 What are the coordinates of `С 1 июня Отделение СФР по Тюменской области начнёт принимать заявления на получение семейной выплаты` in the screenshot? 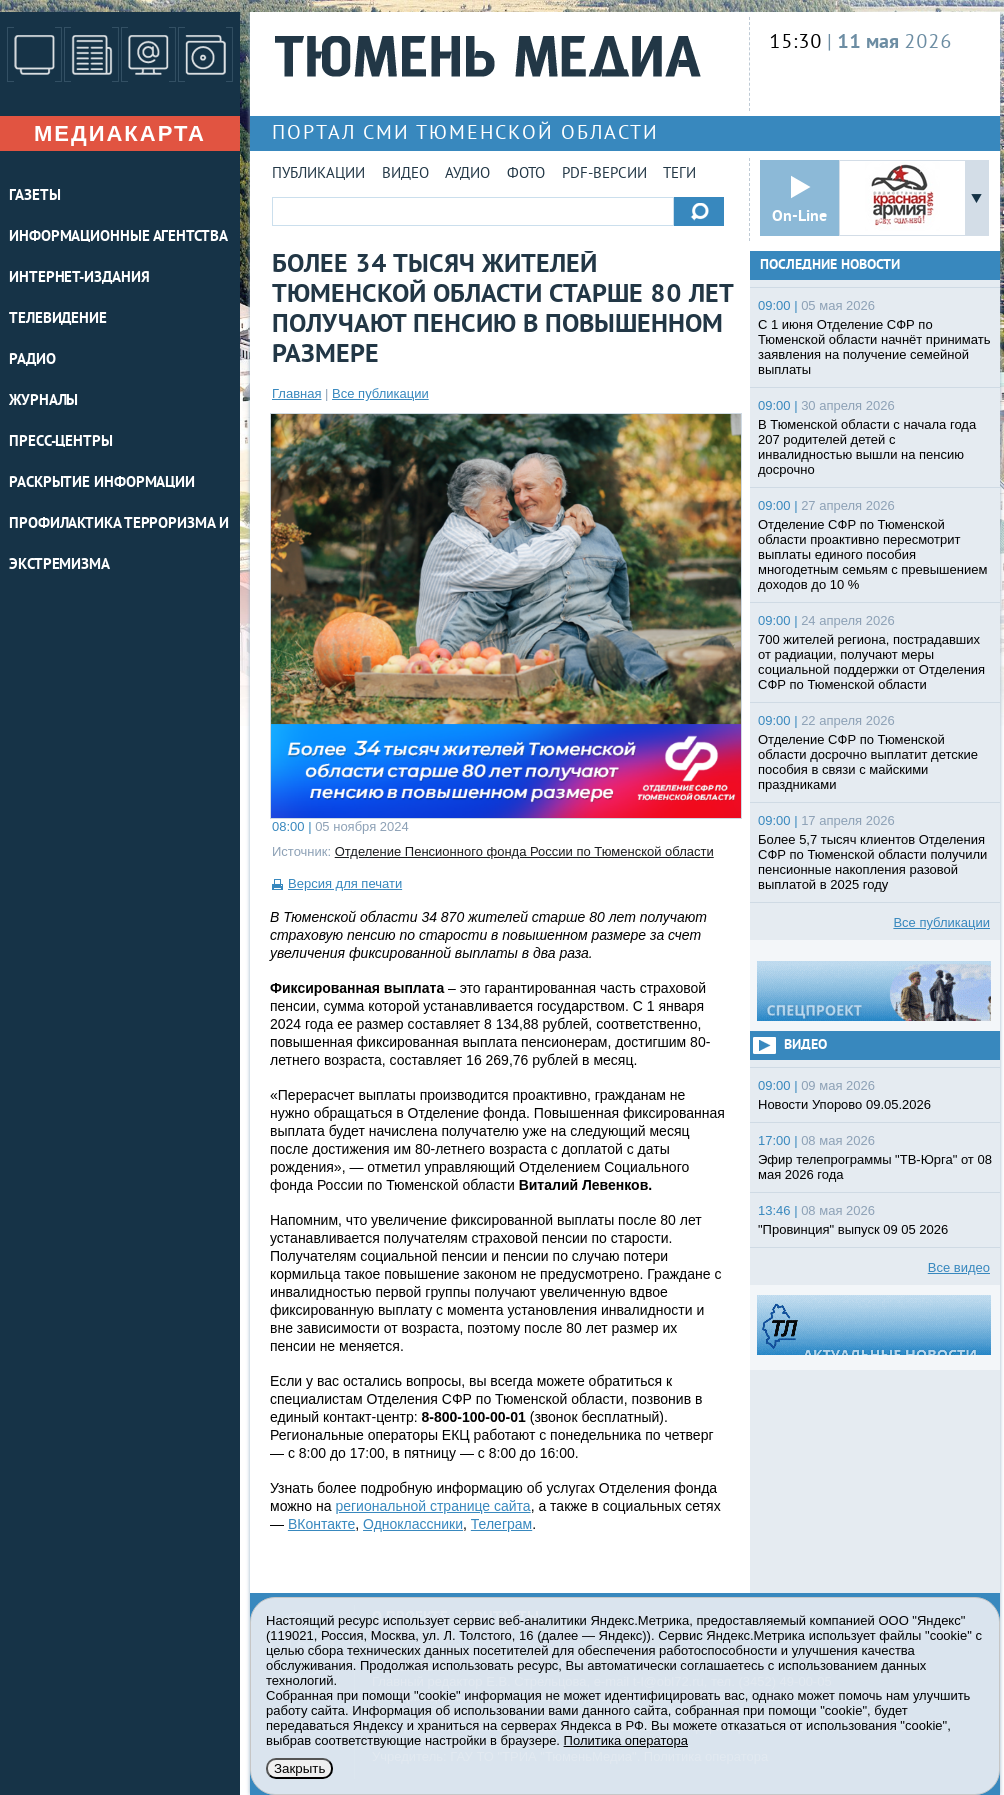 It's located at (874, 347).